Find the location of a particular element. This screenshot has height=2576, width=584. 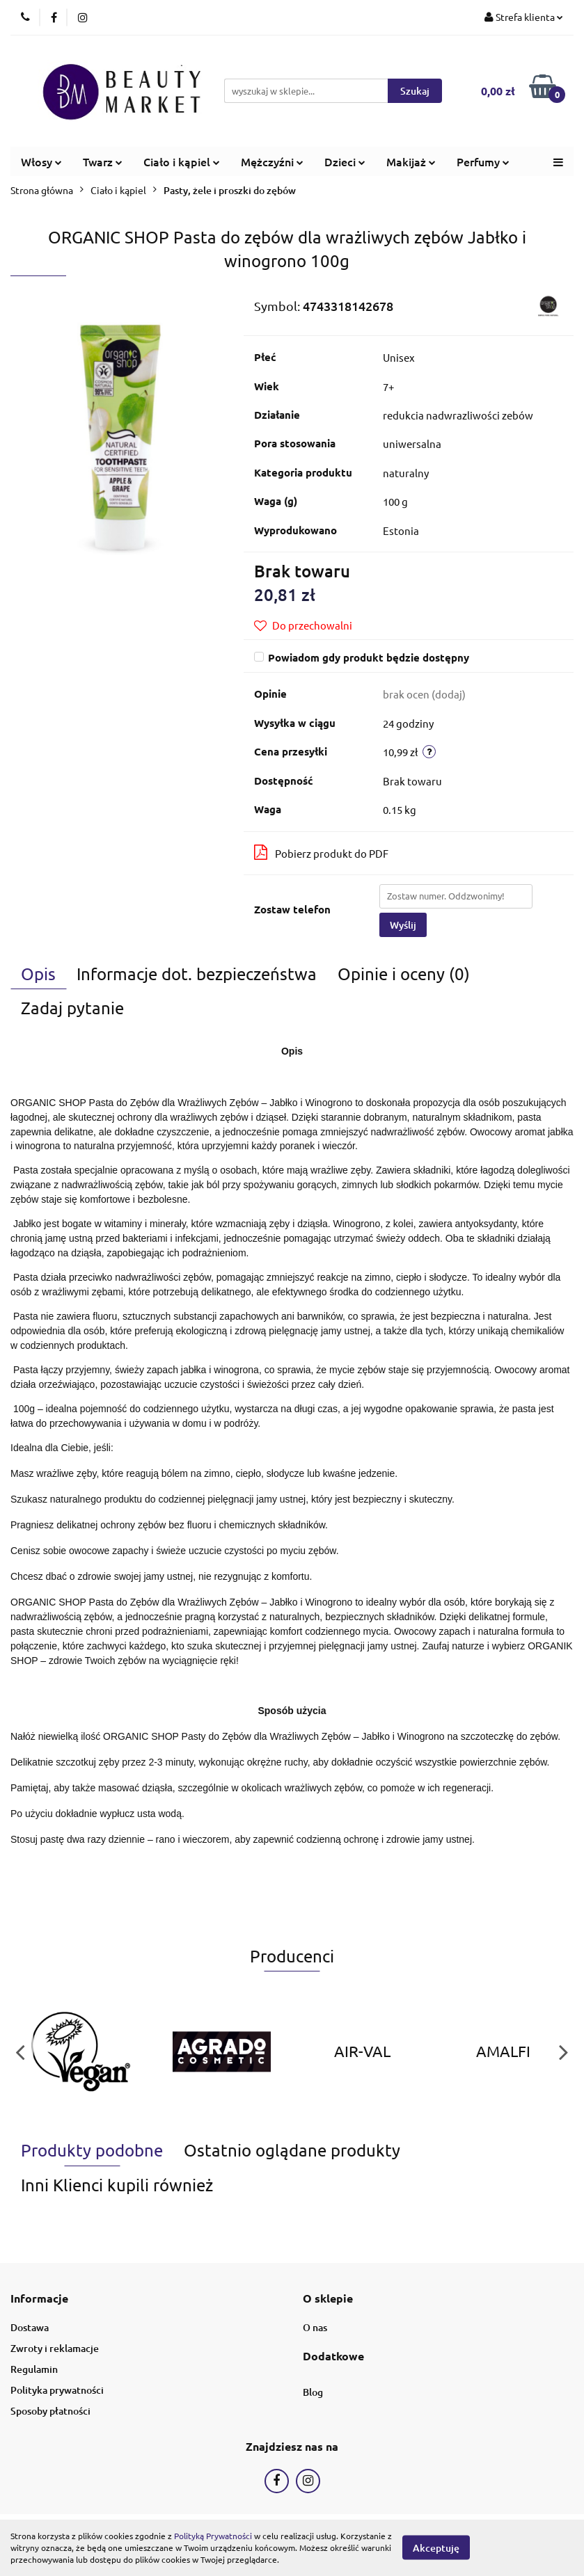

Dzieci is located at coordinates (344, 161).